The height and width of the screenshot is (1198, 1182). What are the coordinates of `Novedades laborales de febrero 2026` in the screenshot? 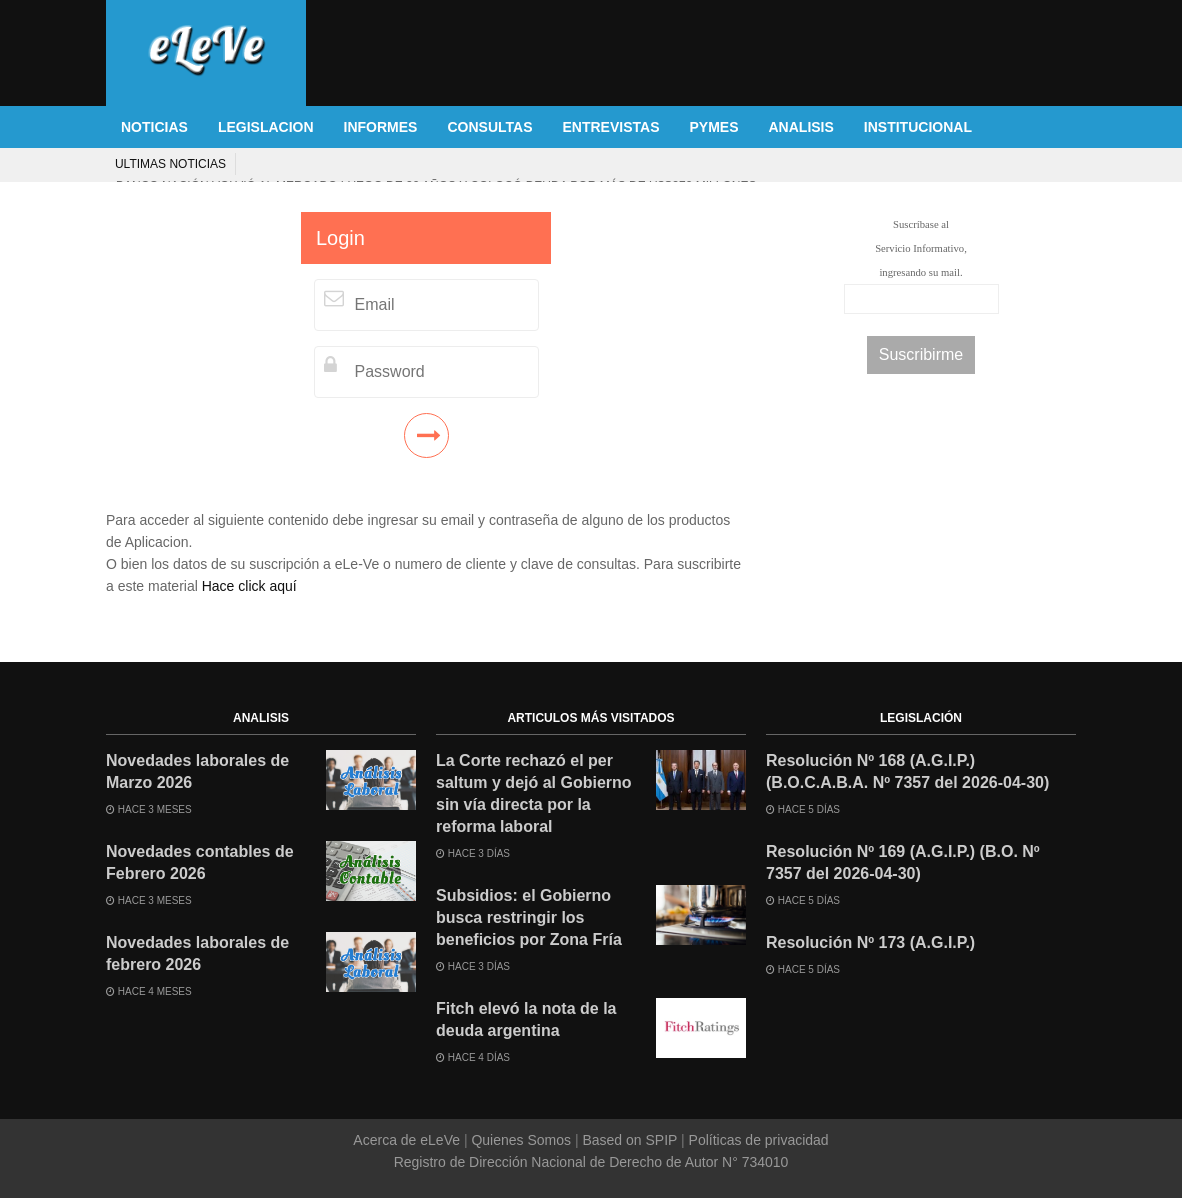 It's located at (197, 953).